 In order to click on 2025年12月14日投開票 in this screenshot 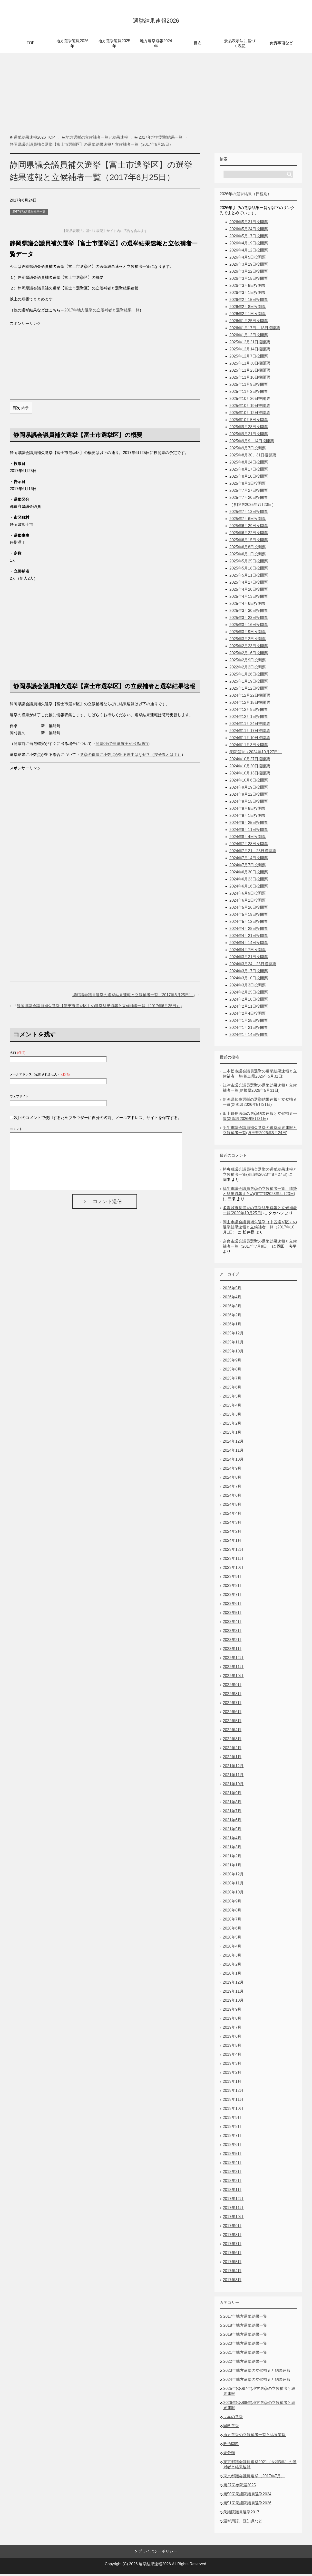, I will do `click(249, 351)`.